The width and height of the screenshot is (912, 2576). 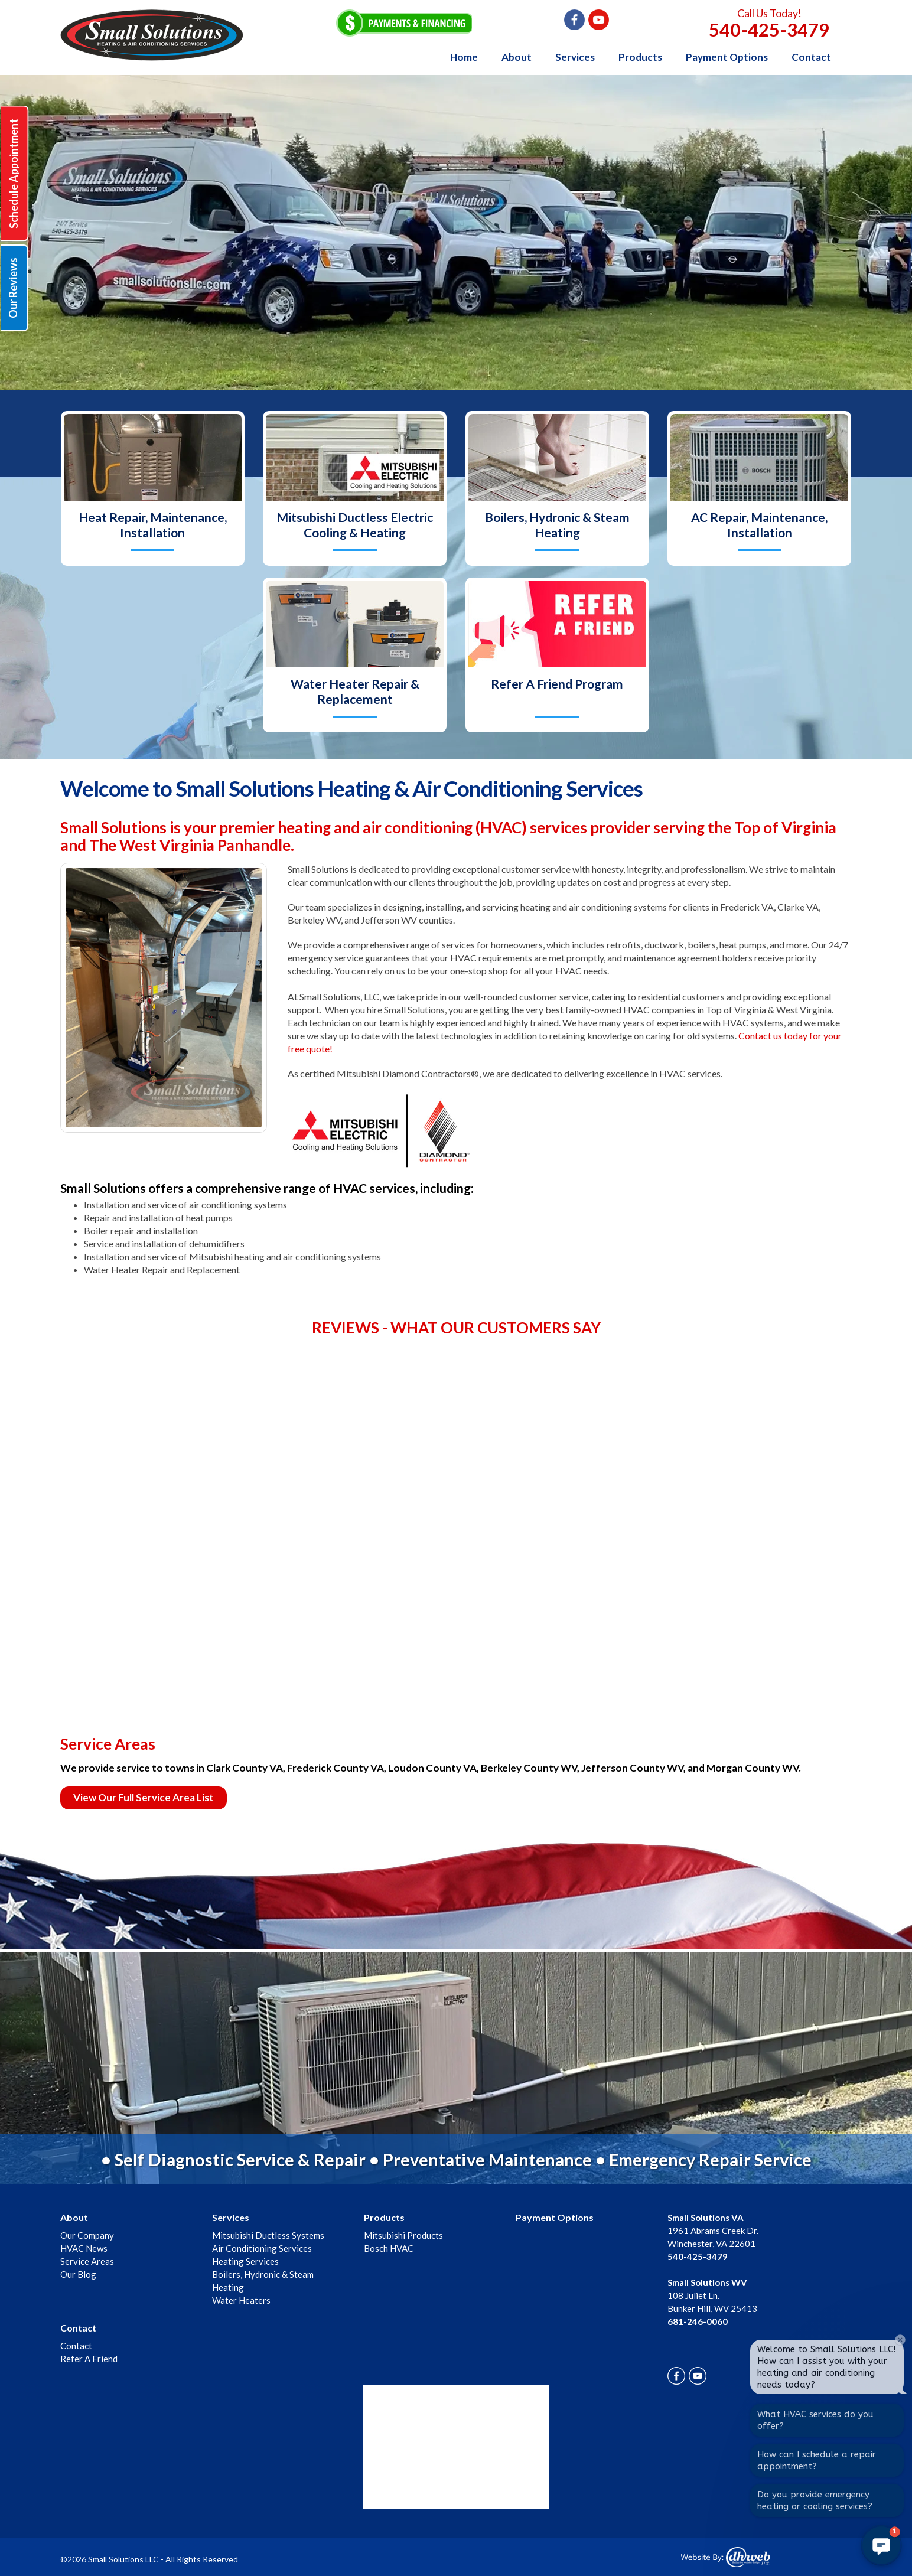 What do you see at coordinates (697, 2321) in the screenshot?
I see `681-246-0060` at bounding box center [697, 2321].